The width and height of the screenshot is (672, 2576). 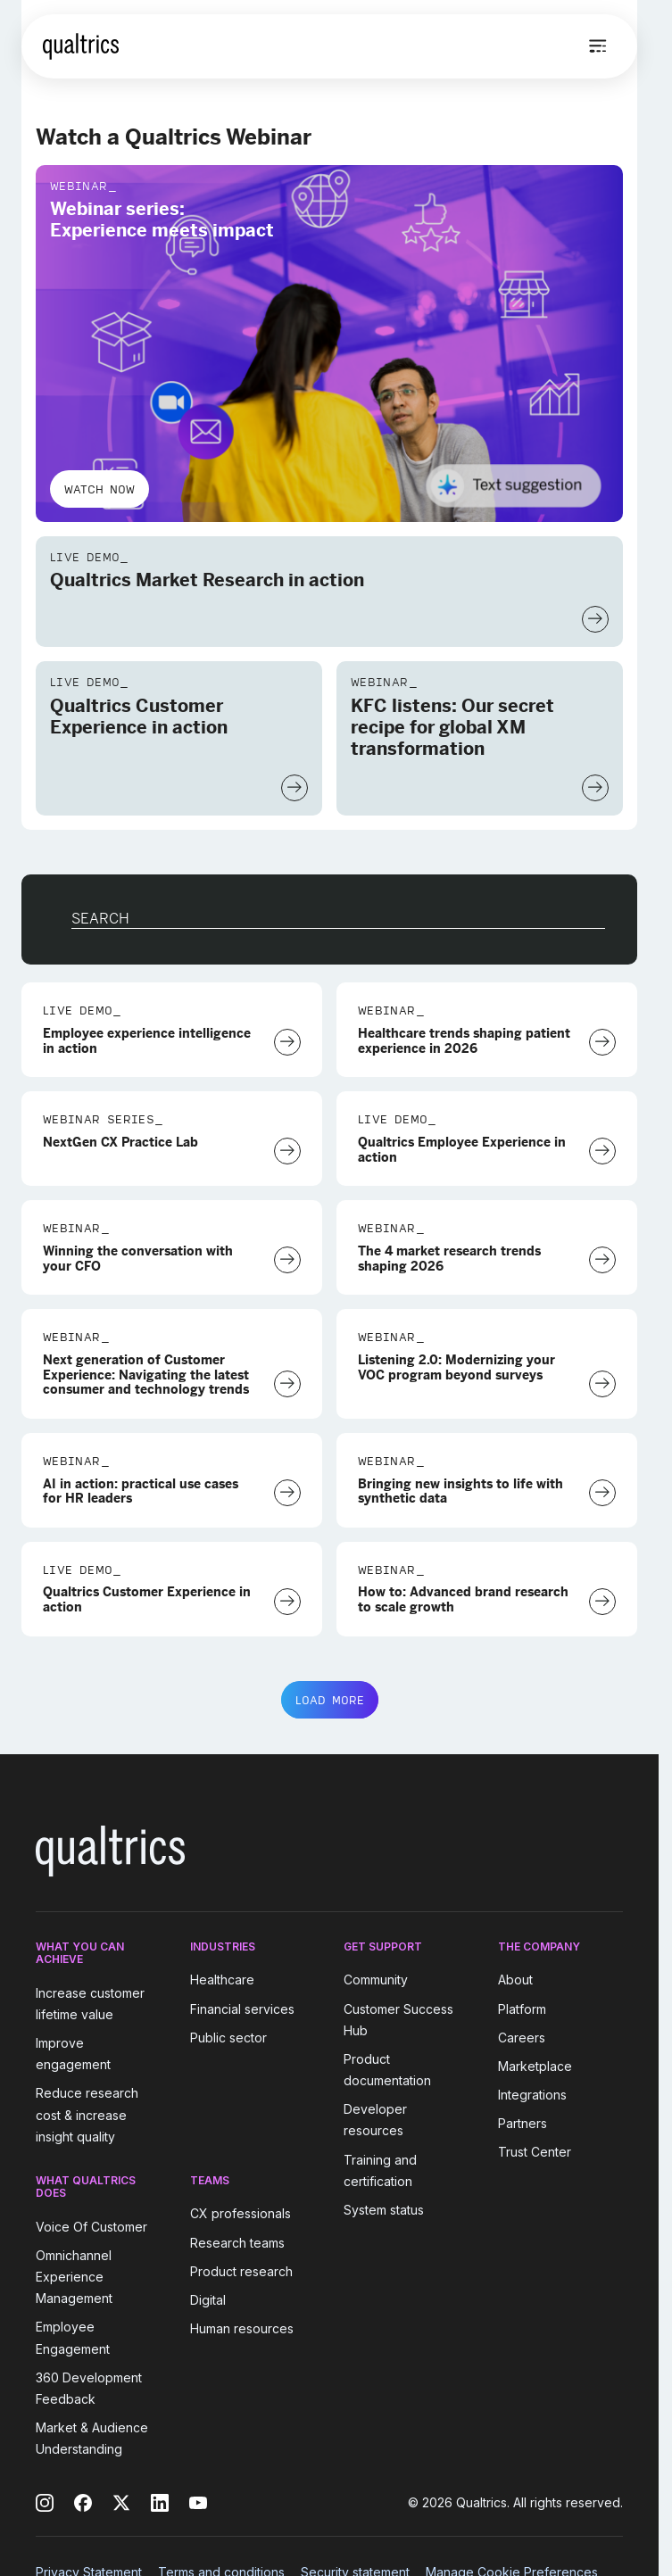 What do you see at coordinates (242, 2009) in the screenshot?
I see `Financial services` at bounding box center [242, 2009].